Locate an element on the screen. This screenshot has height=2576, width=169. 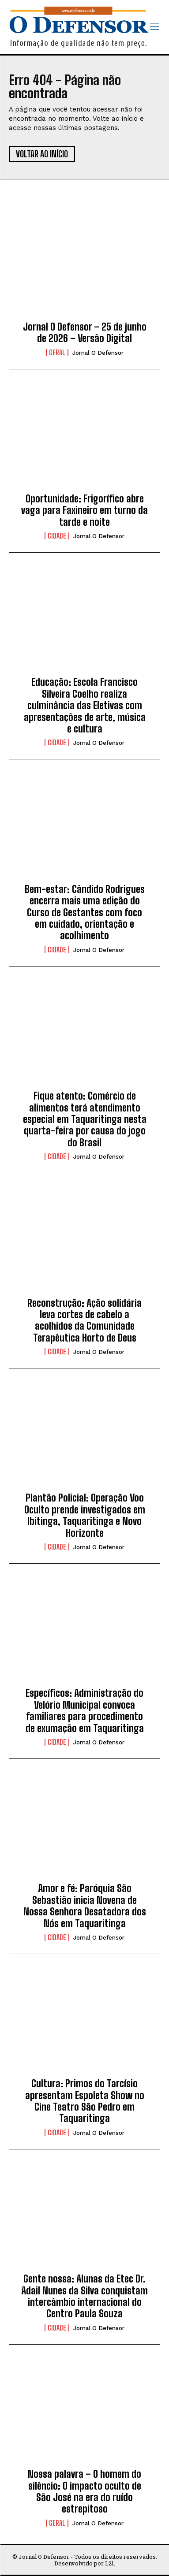
Cultura: Primos do Tarcísio apresentam Espoleta Show no Cine Teatro São Pedro em Taquaritinga is located at coordinates (84, 2101).